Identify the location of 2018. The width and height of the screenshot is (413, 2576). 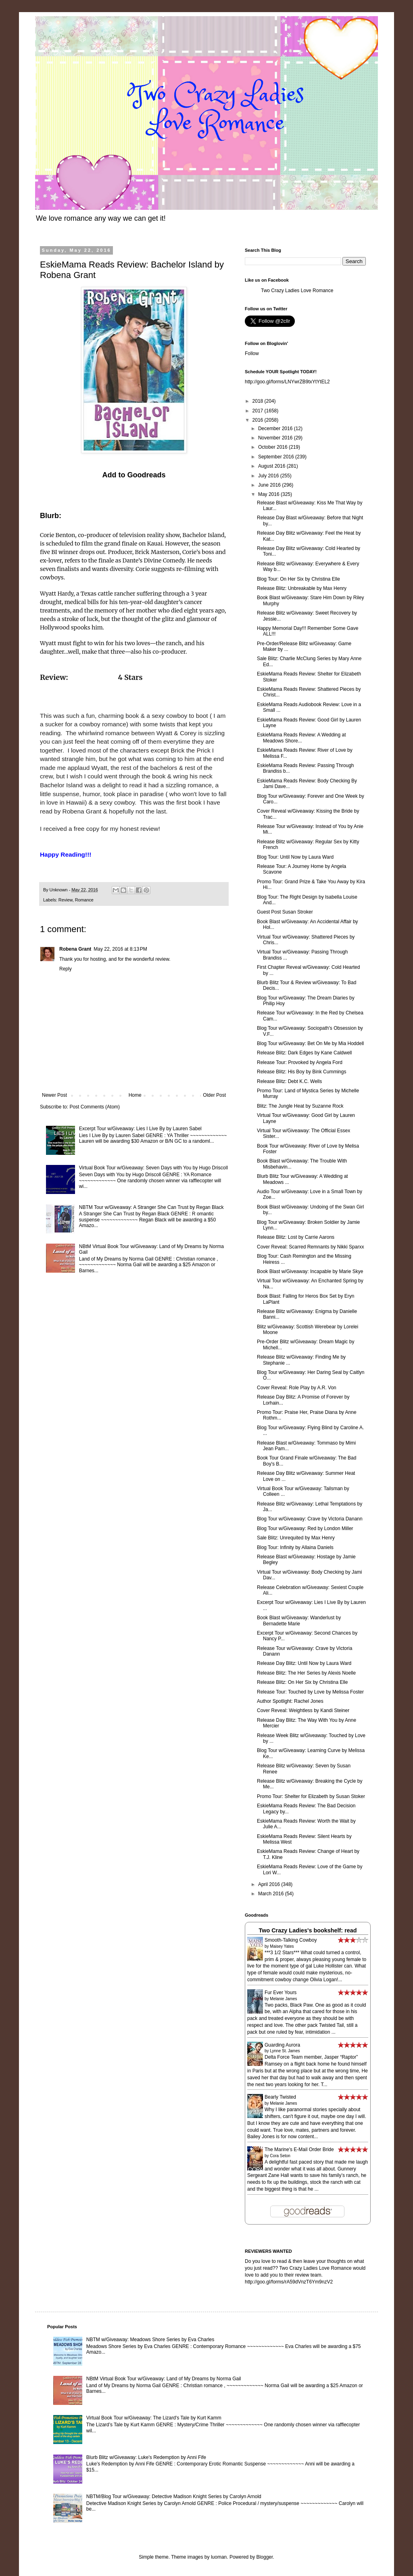
(258, 401).